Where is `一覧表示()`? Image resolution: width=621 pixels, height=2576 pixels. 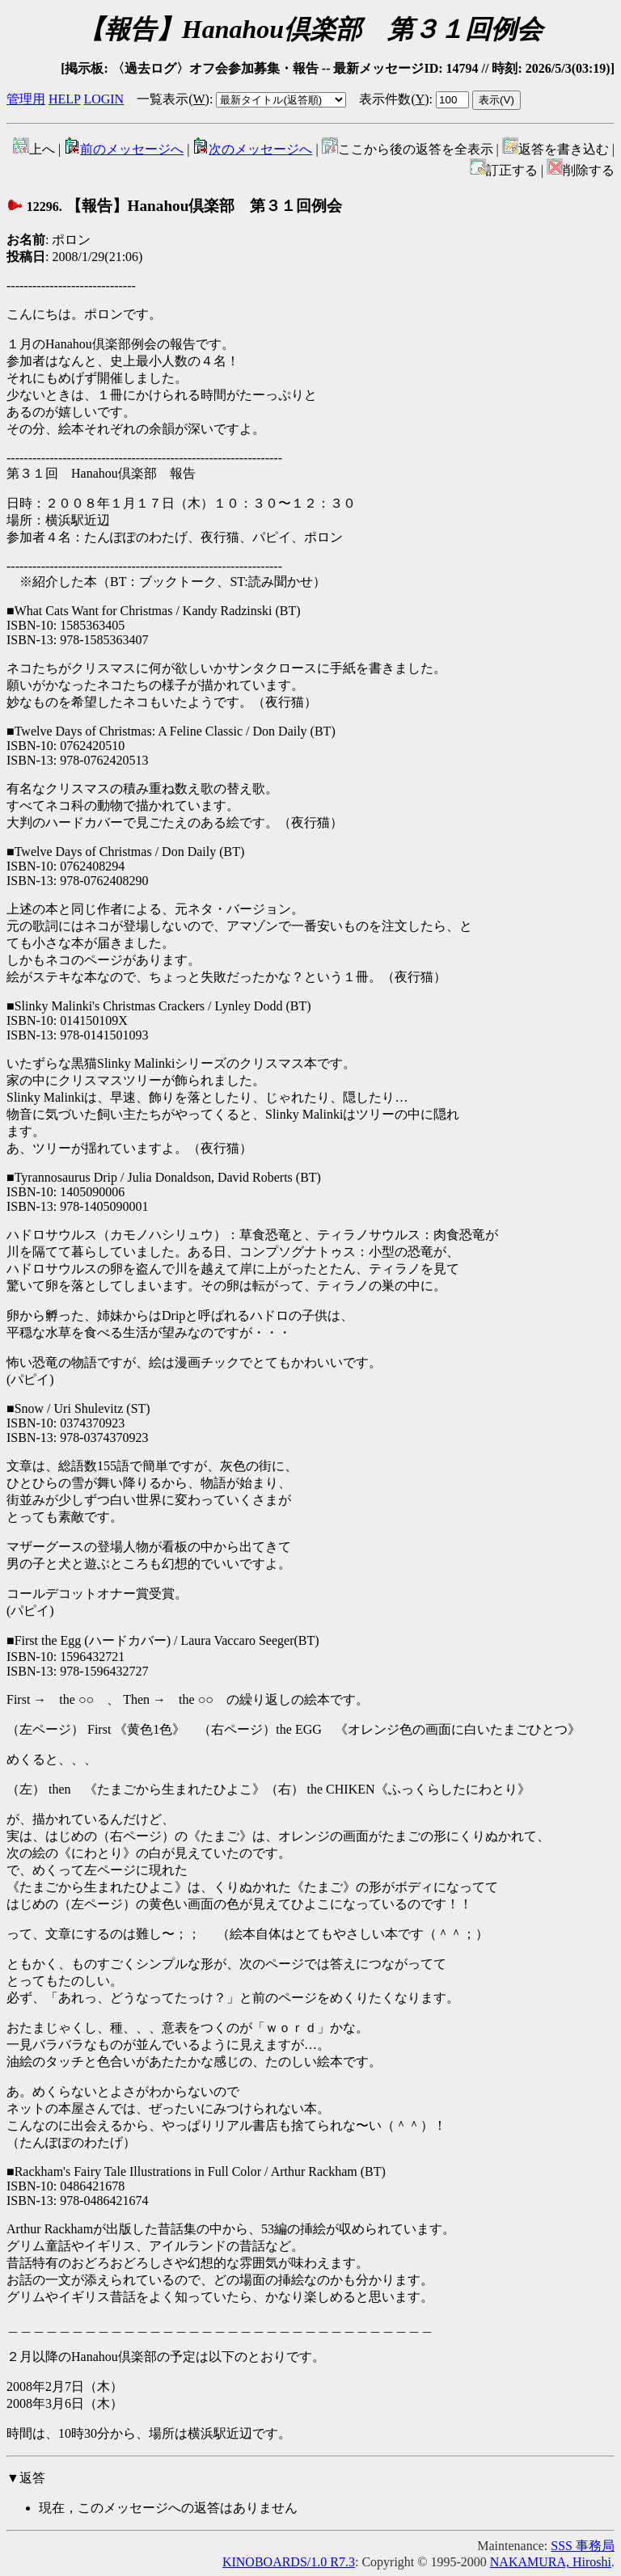
一覧表示() is located at coordinates (173, 99).